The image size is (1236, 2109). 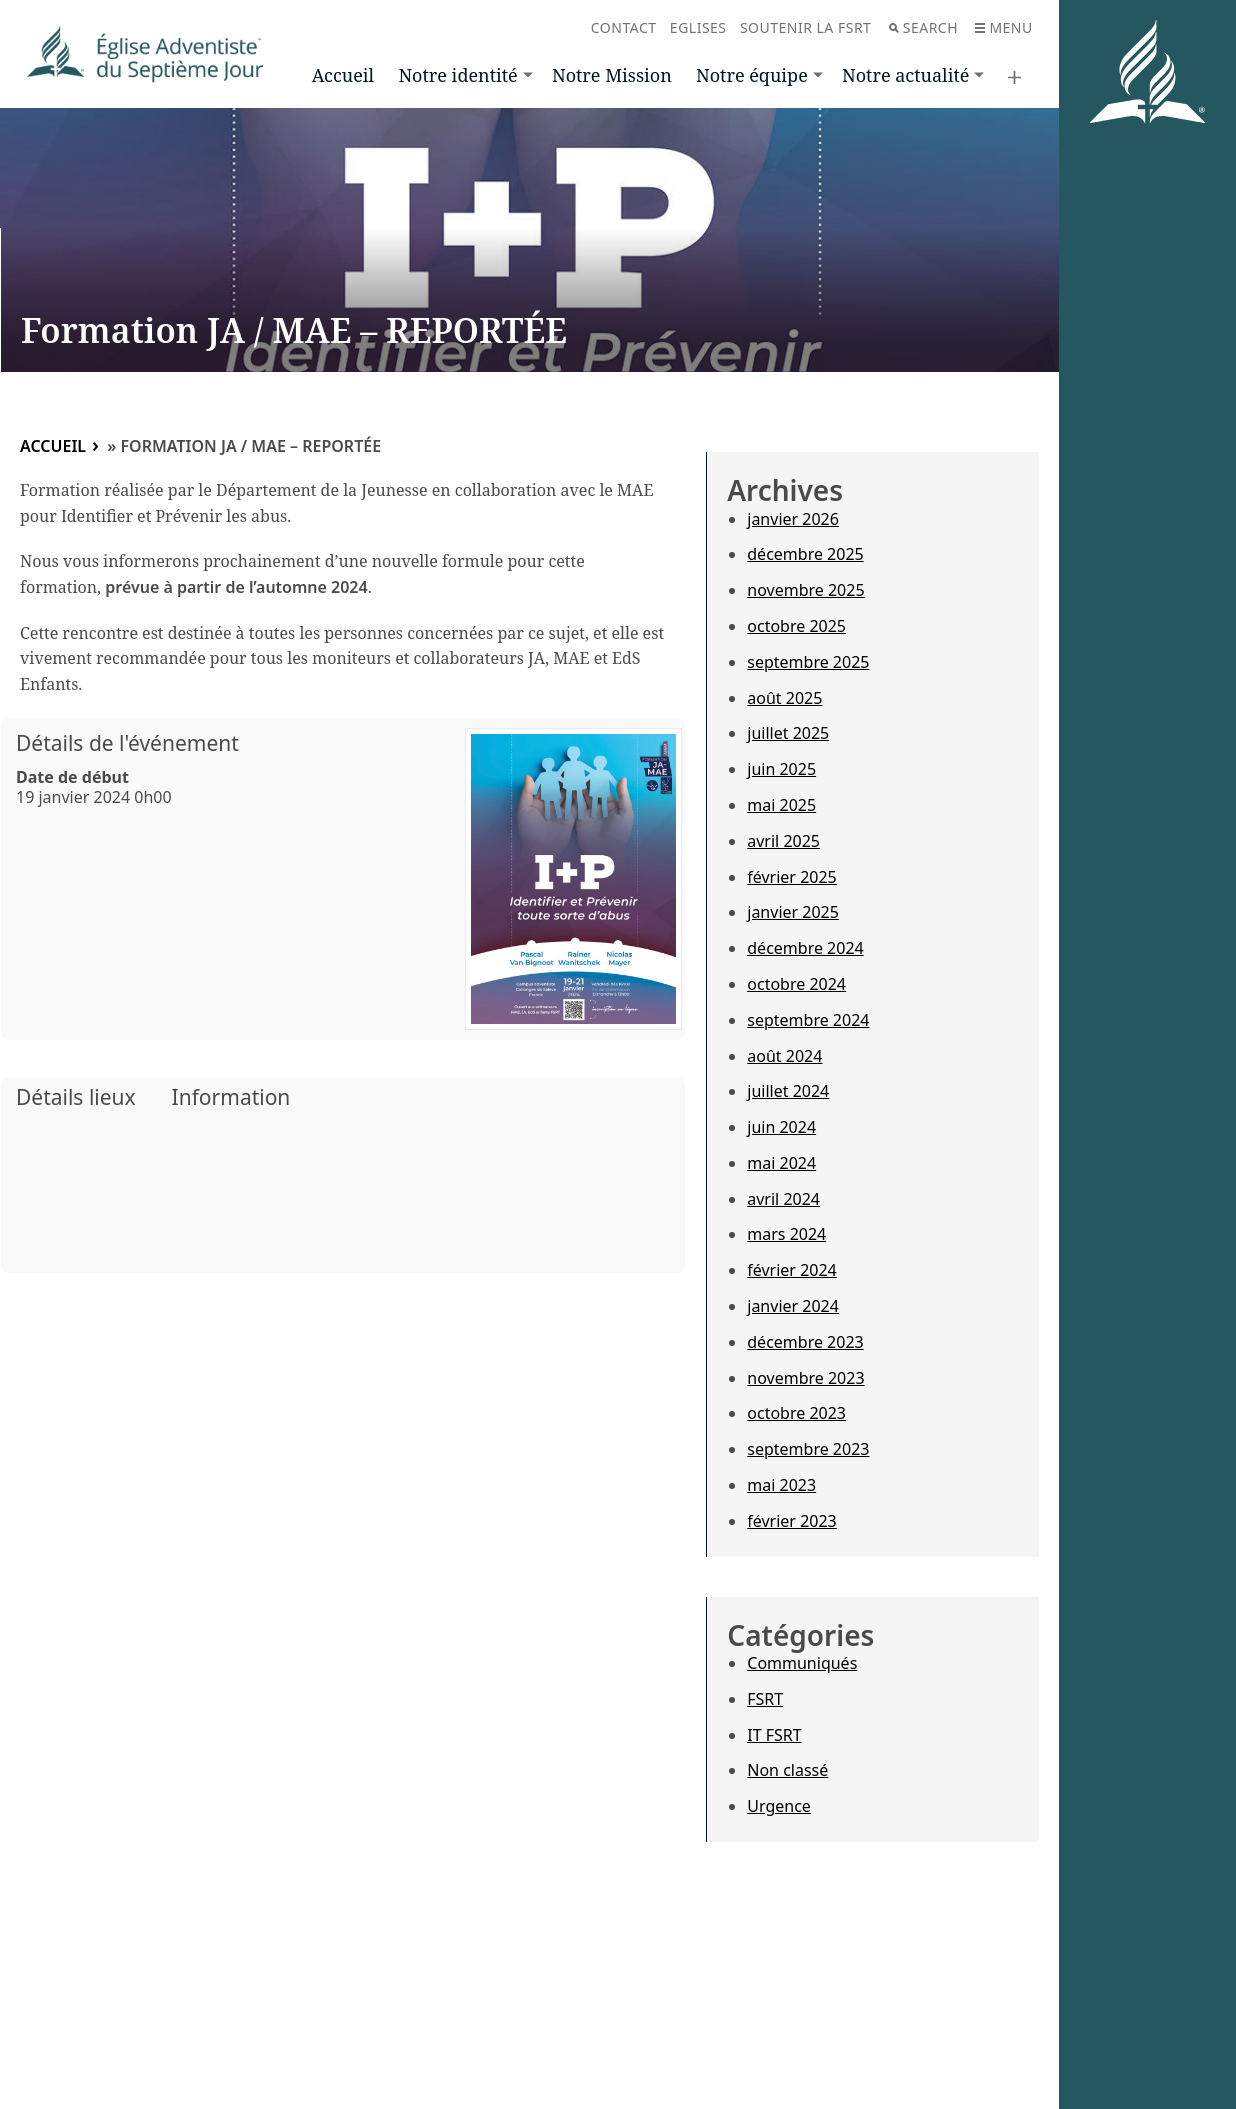 I want to click on Information, so click(x=231, y=1097).